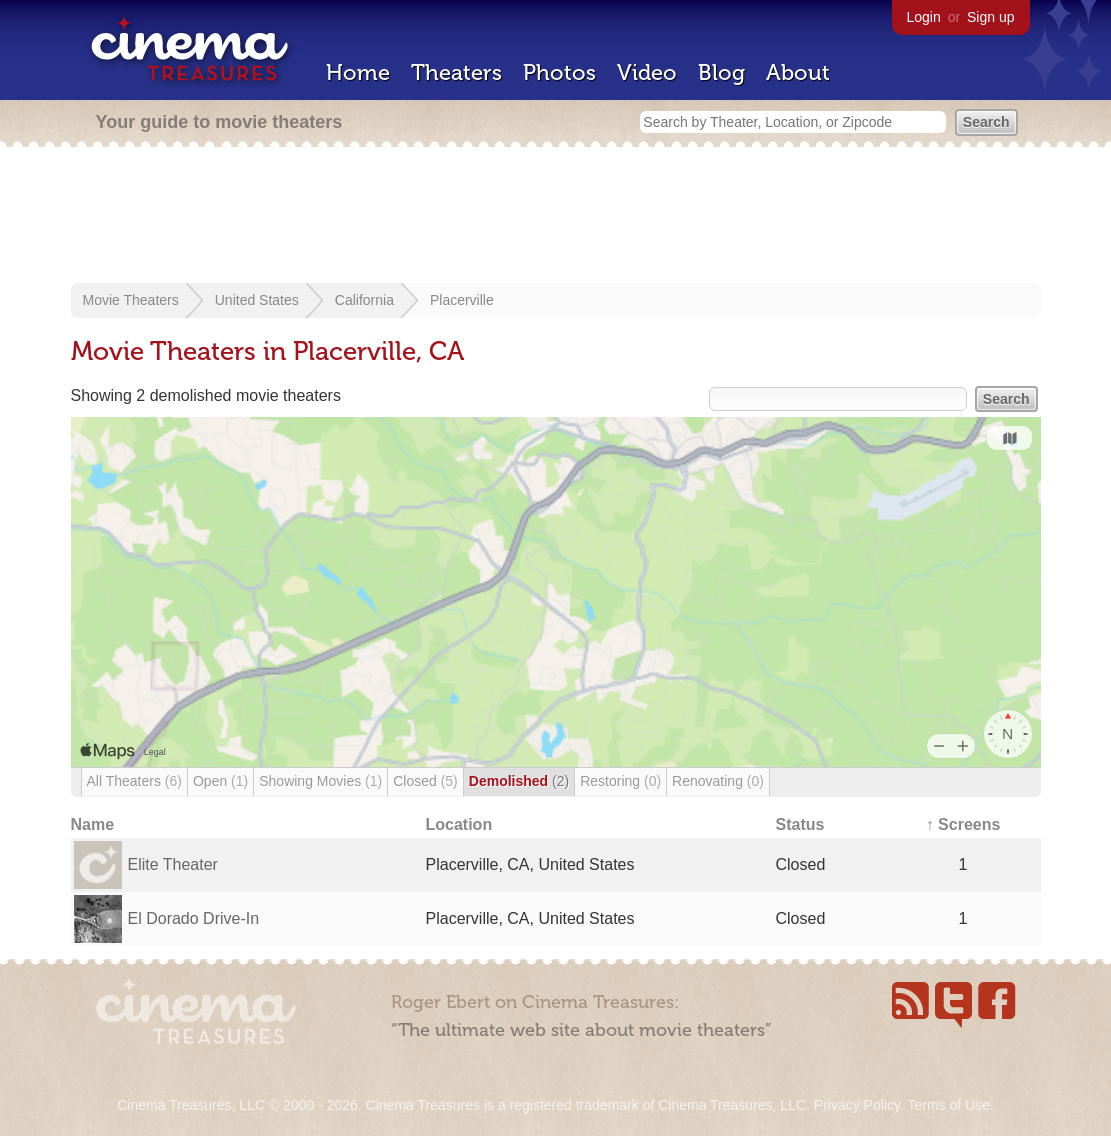 This screenshot has width=1111, height=1136. Describe the element at coordinates (462, 300) in the screenshot. I see `Placerville` at that location.